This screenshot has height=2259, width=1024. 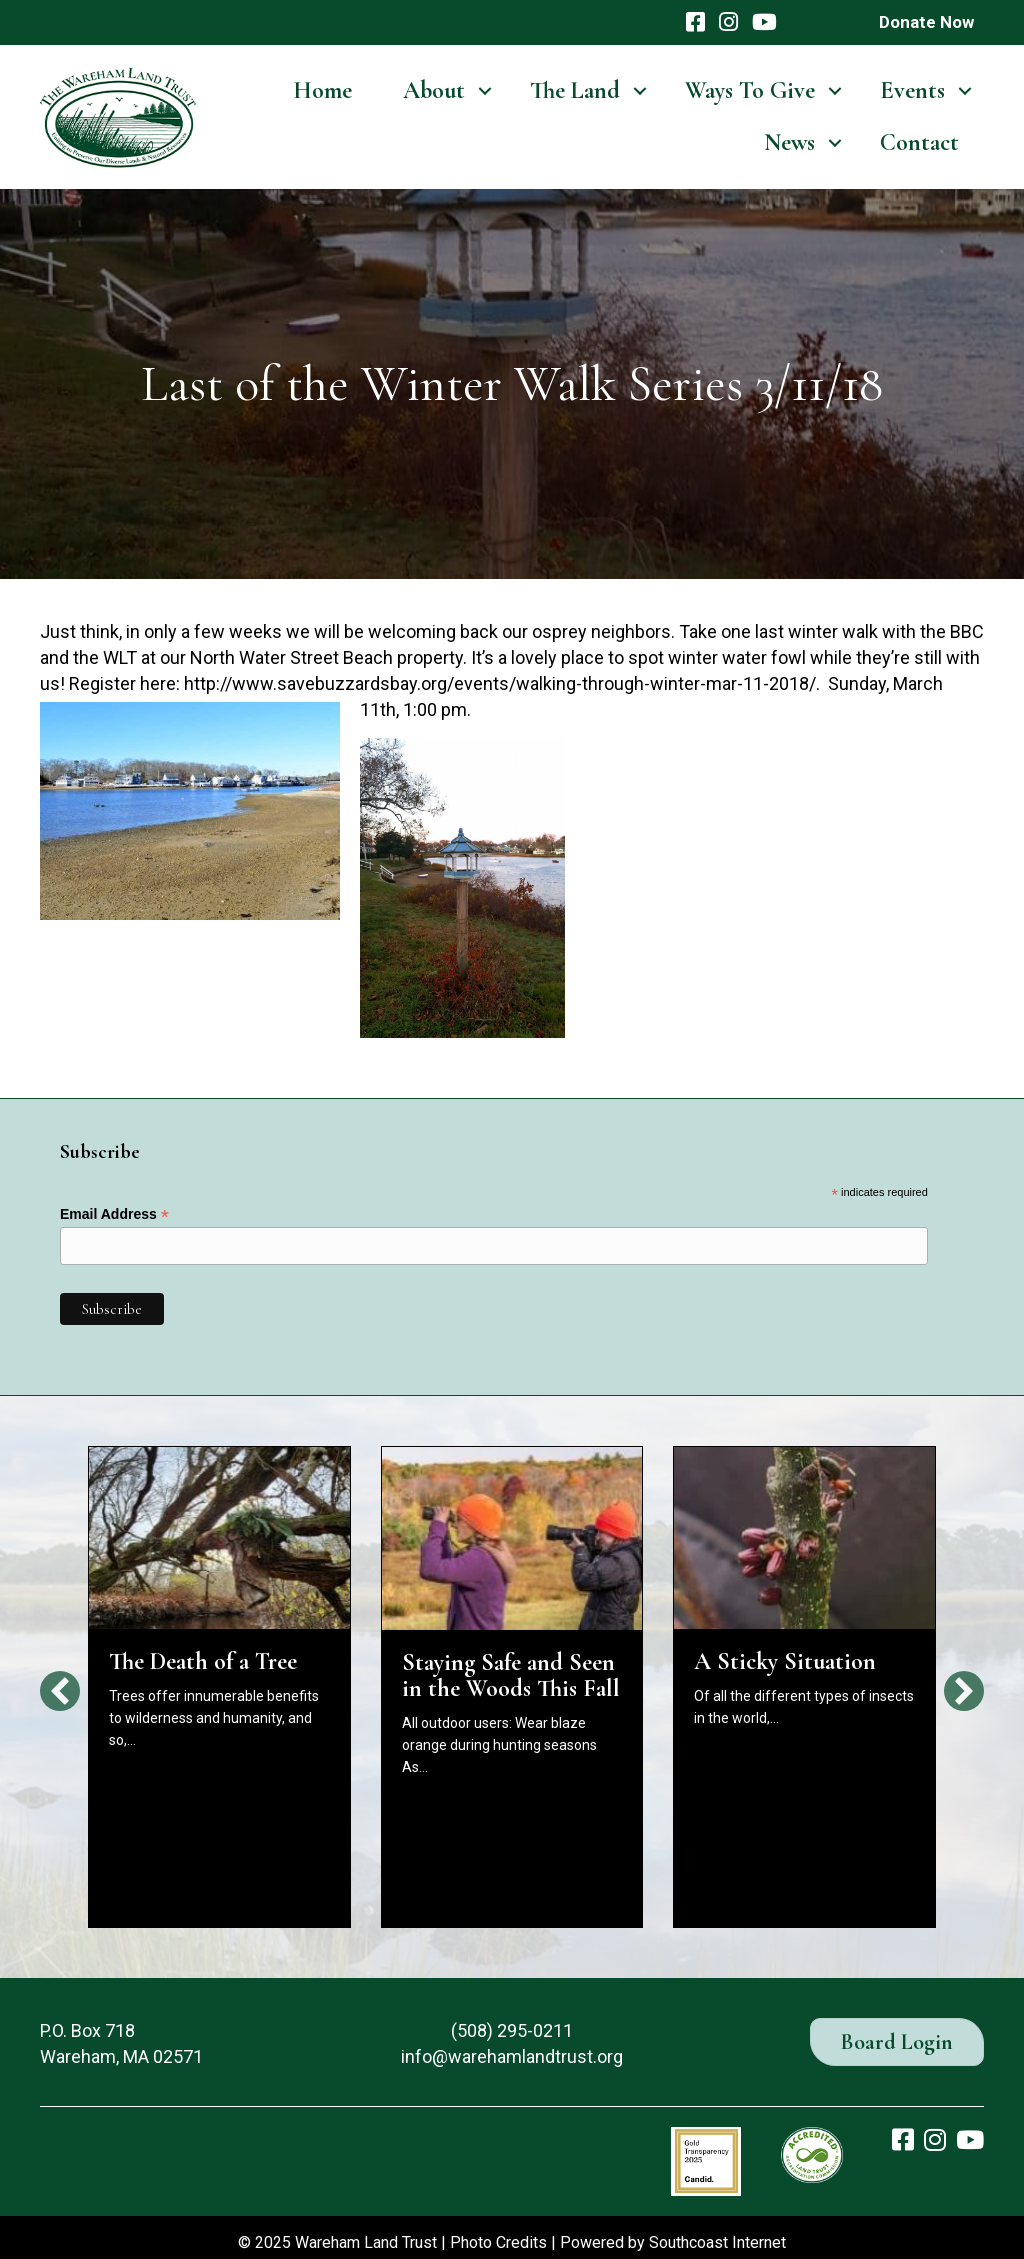 I want to click on Email Address, so click(x=114, y=1214).